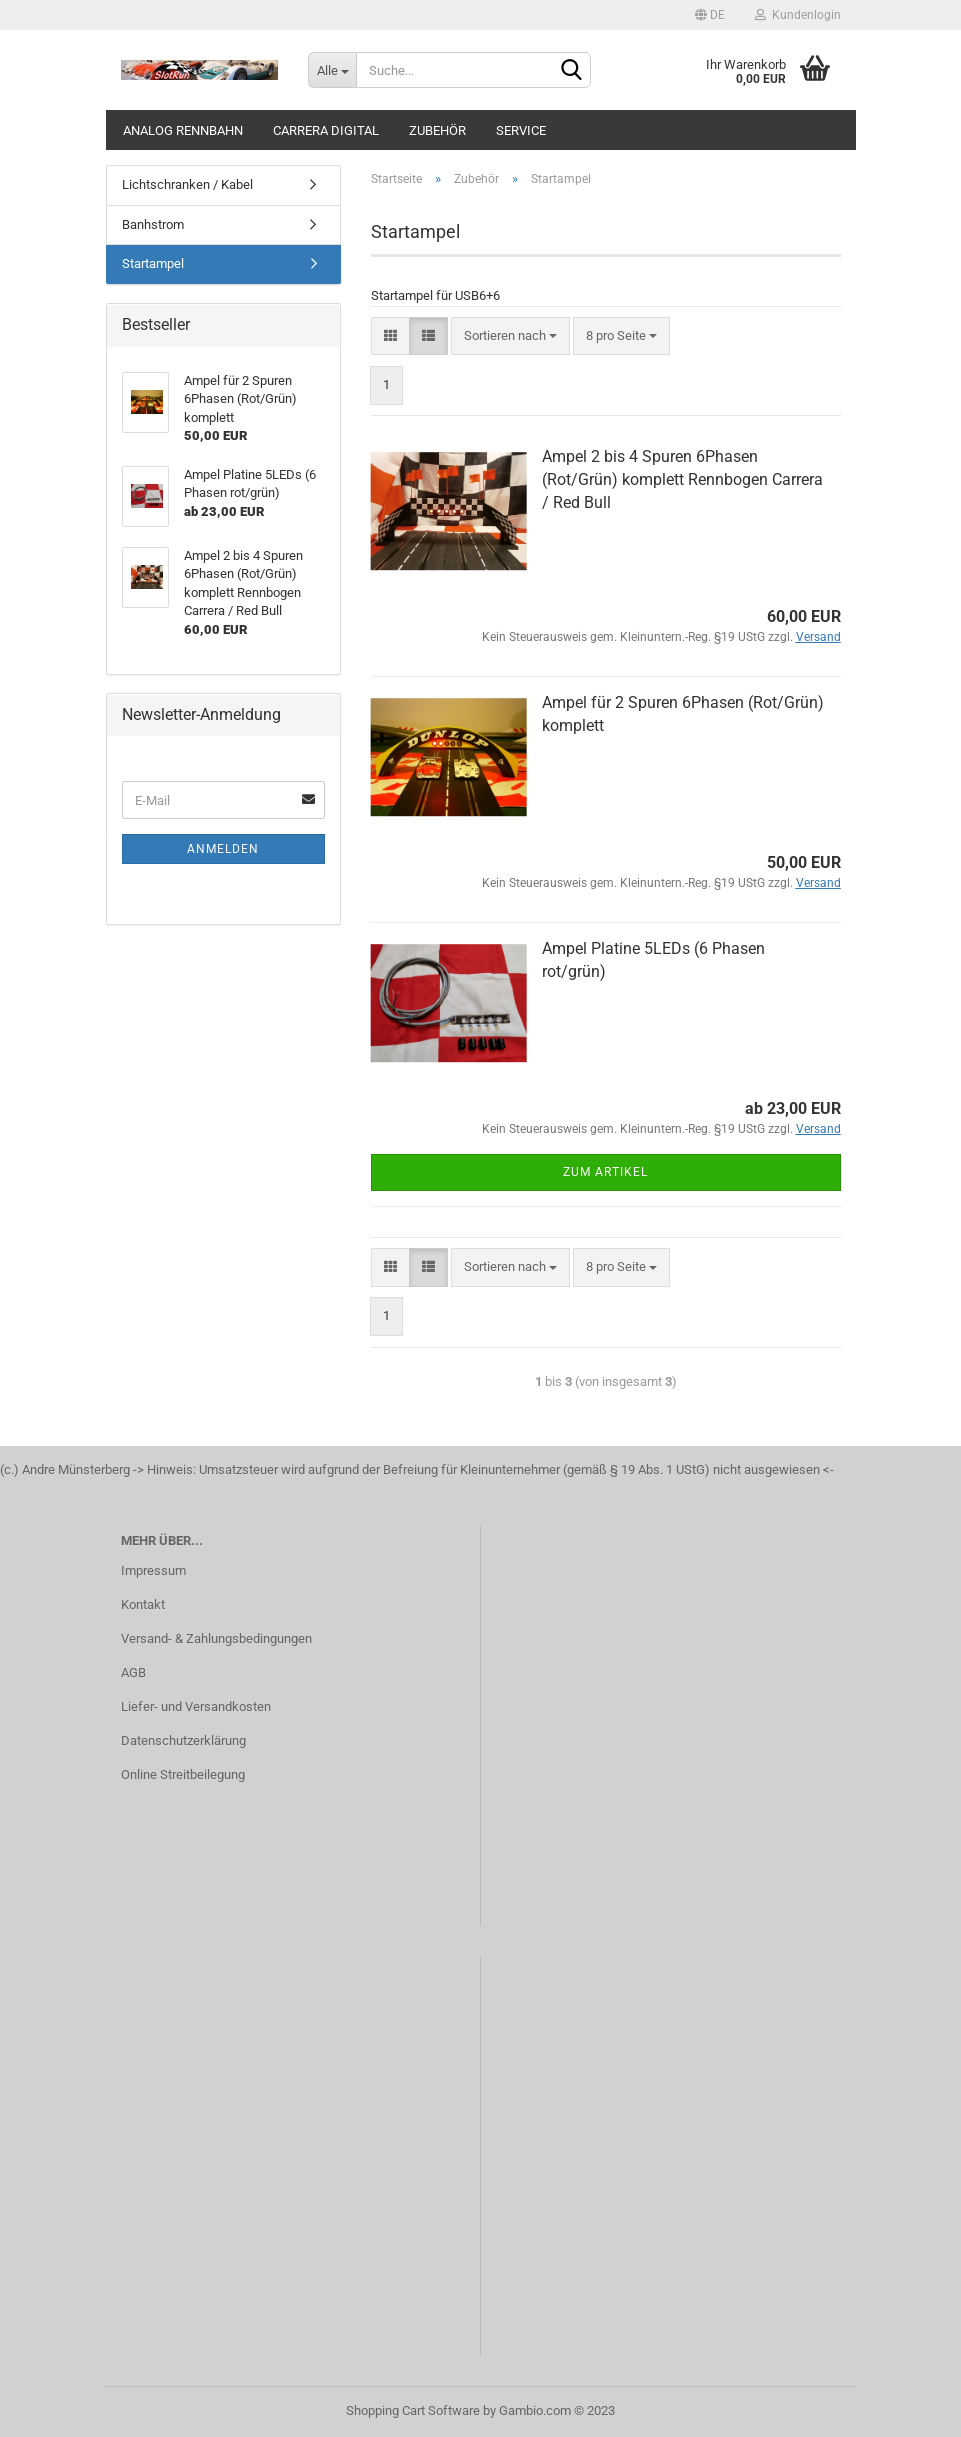 This screenshot has height=2437, width=961. Describe the element at coordinates (437, 130) in the screenshot. I see `Zubehör` at that location.